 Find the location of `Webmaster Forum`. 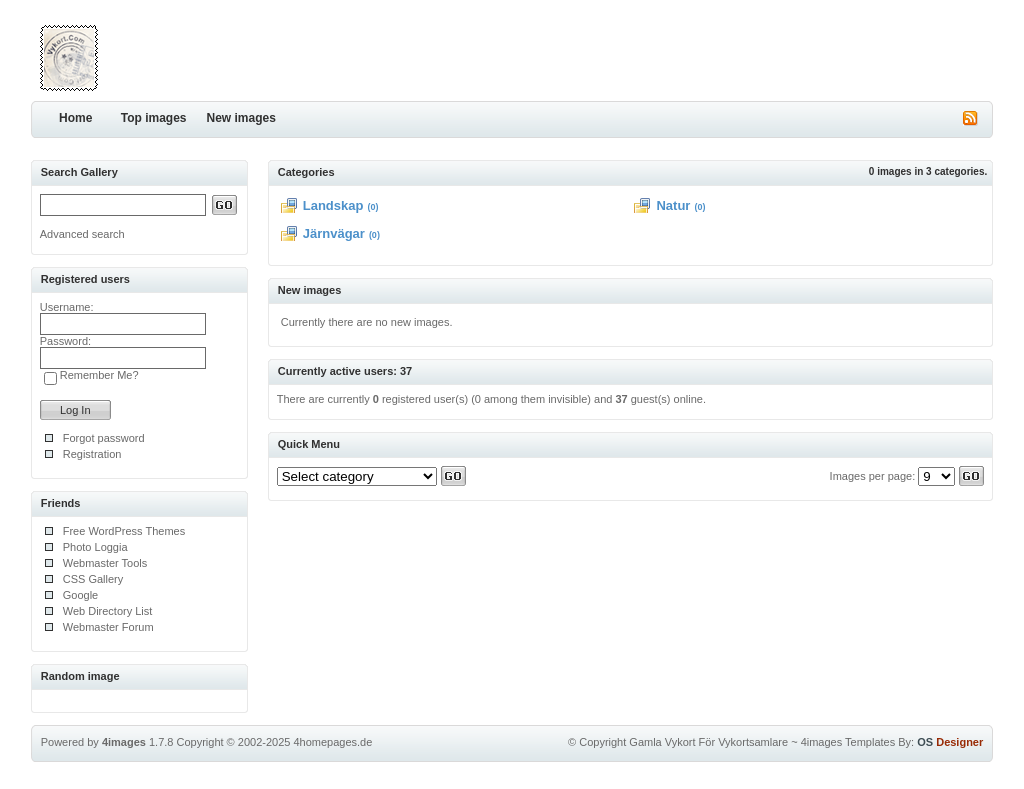

Webmaster Forum is located at coordinates (108, 627).